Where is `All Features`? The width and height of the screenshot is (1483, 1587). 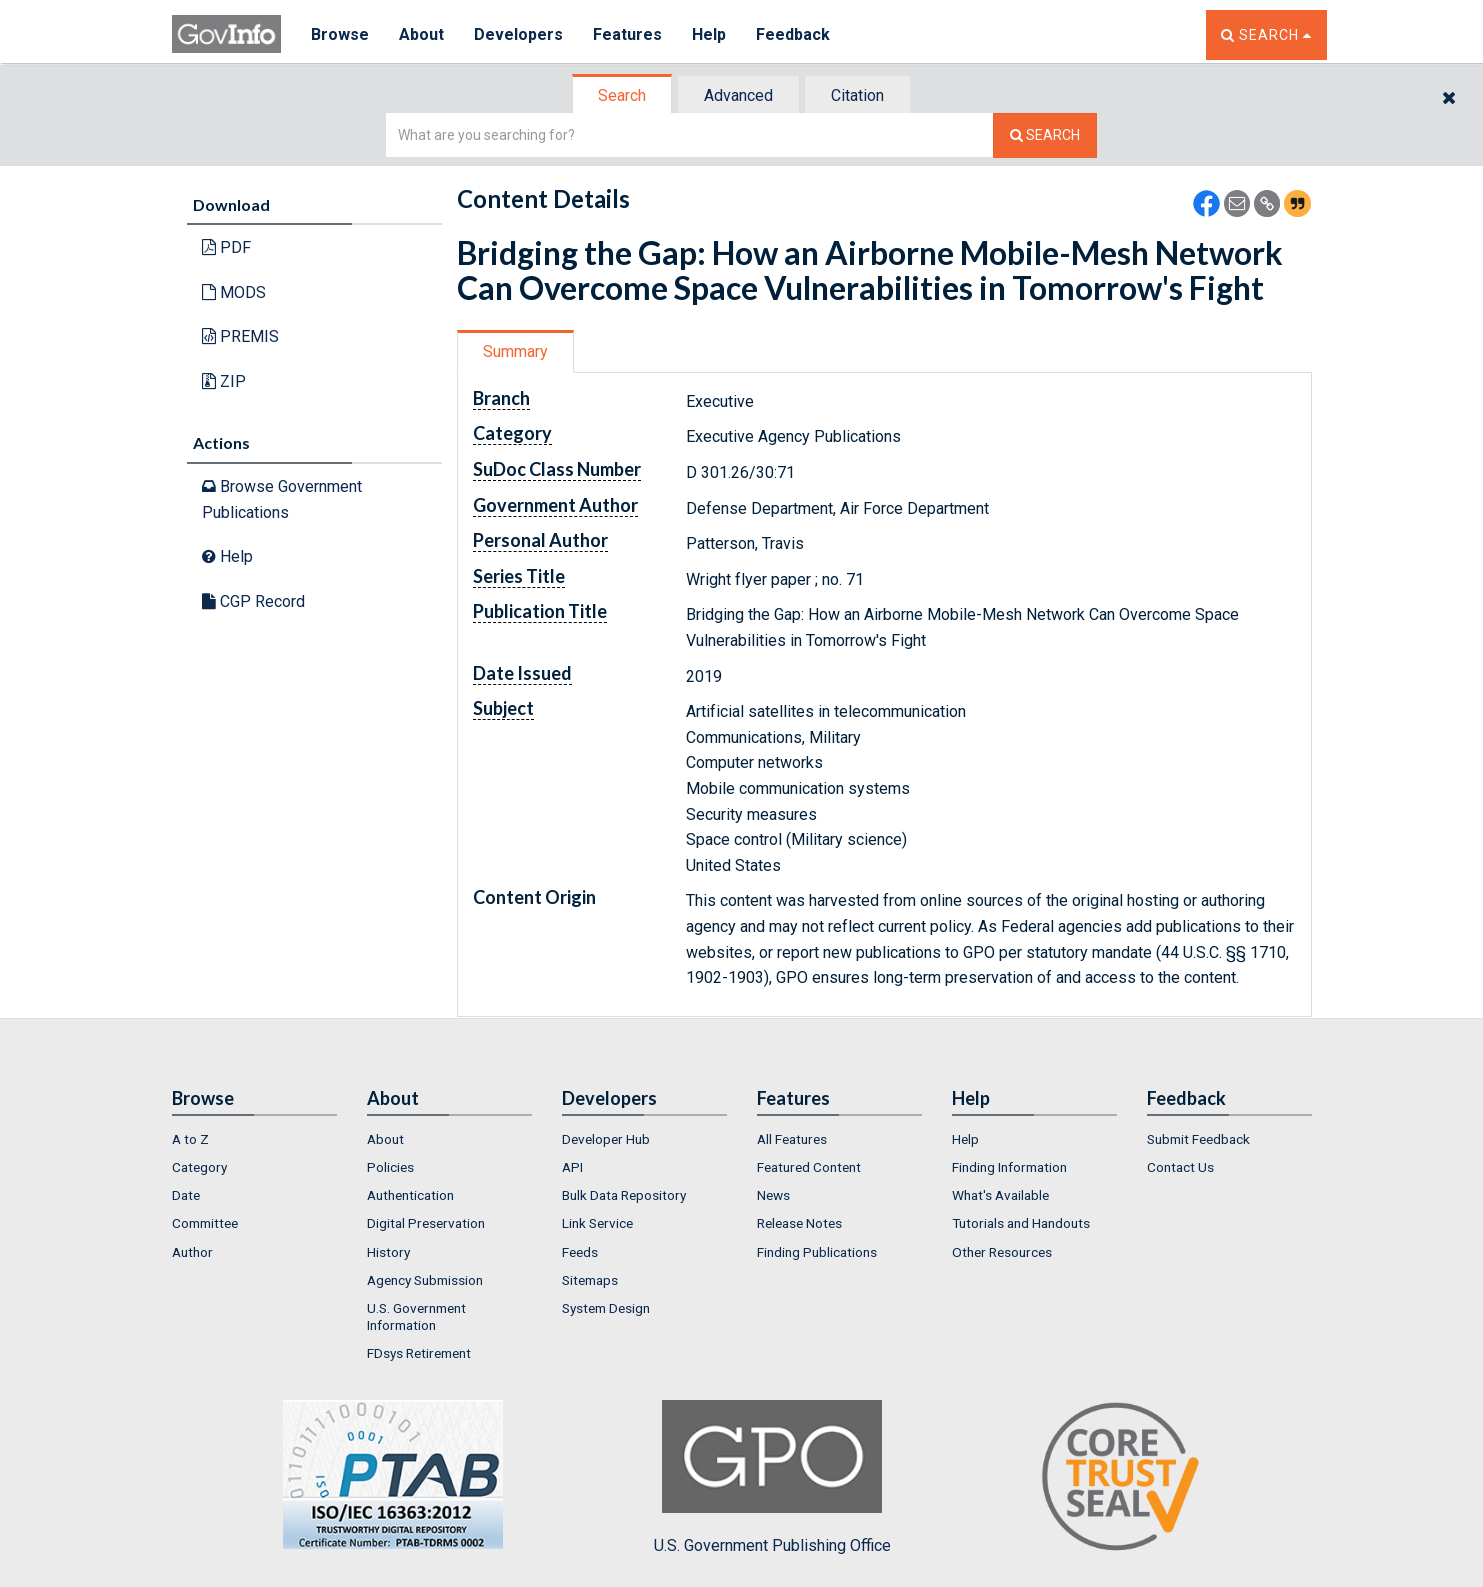
All Features is located at coordinates (792, 1139).